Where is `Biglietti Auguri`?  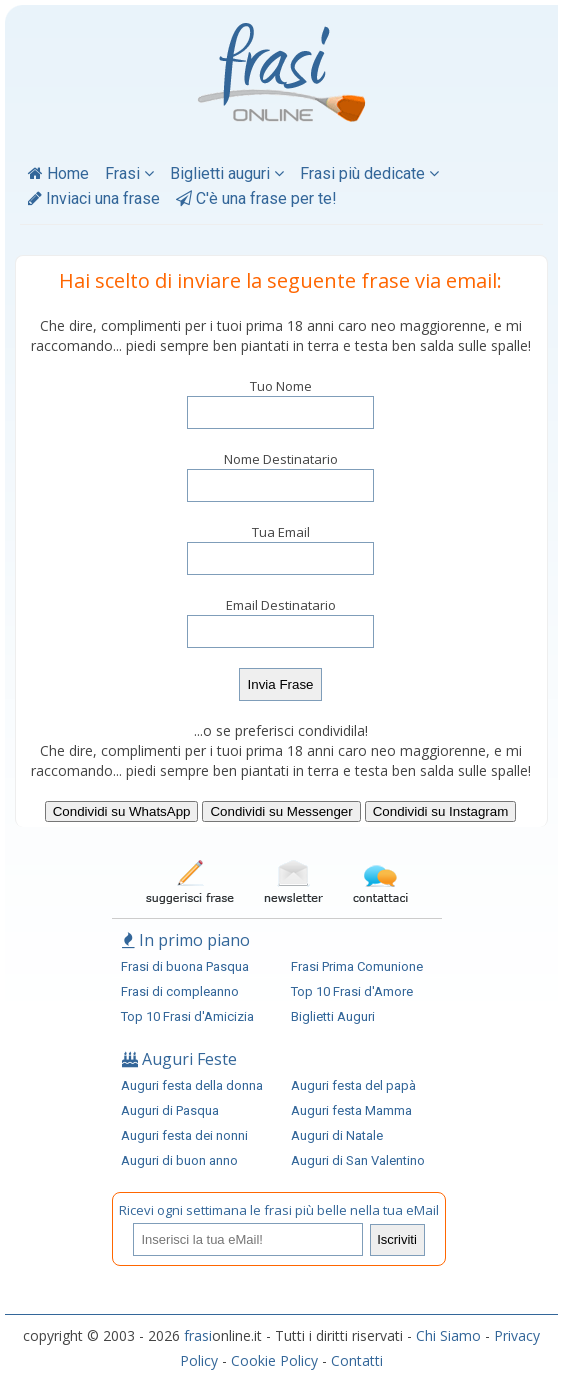 Biglietti Auguri is located at coordinates (333, 1016).